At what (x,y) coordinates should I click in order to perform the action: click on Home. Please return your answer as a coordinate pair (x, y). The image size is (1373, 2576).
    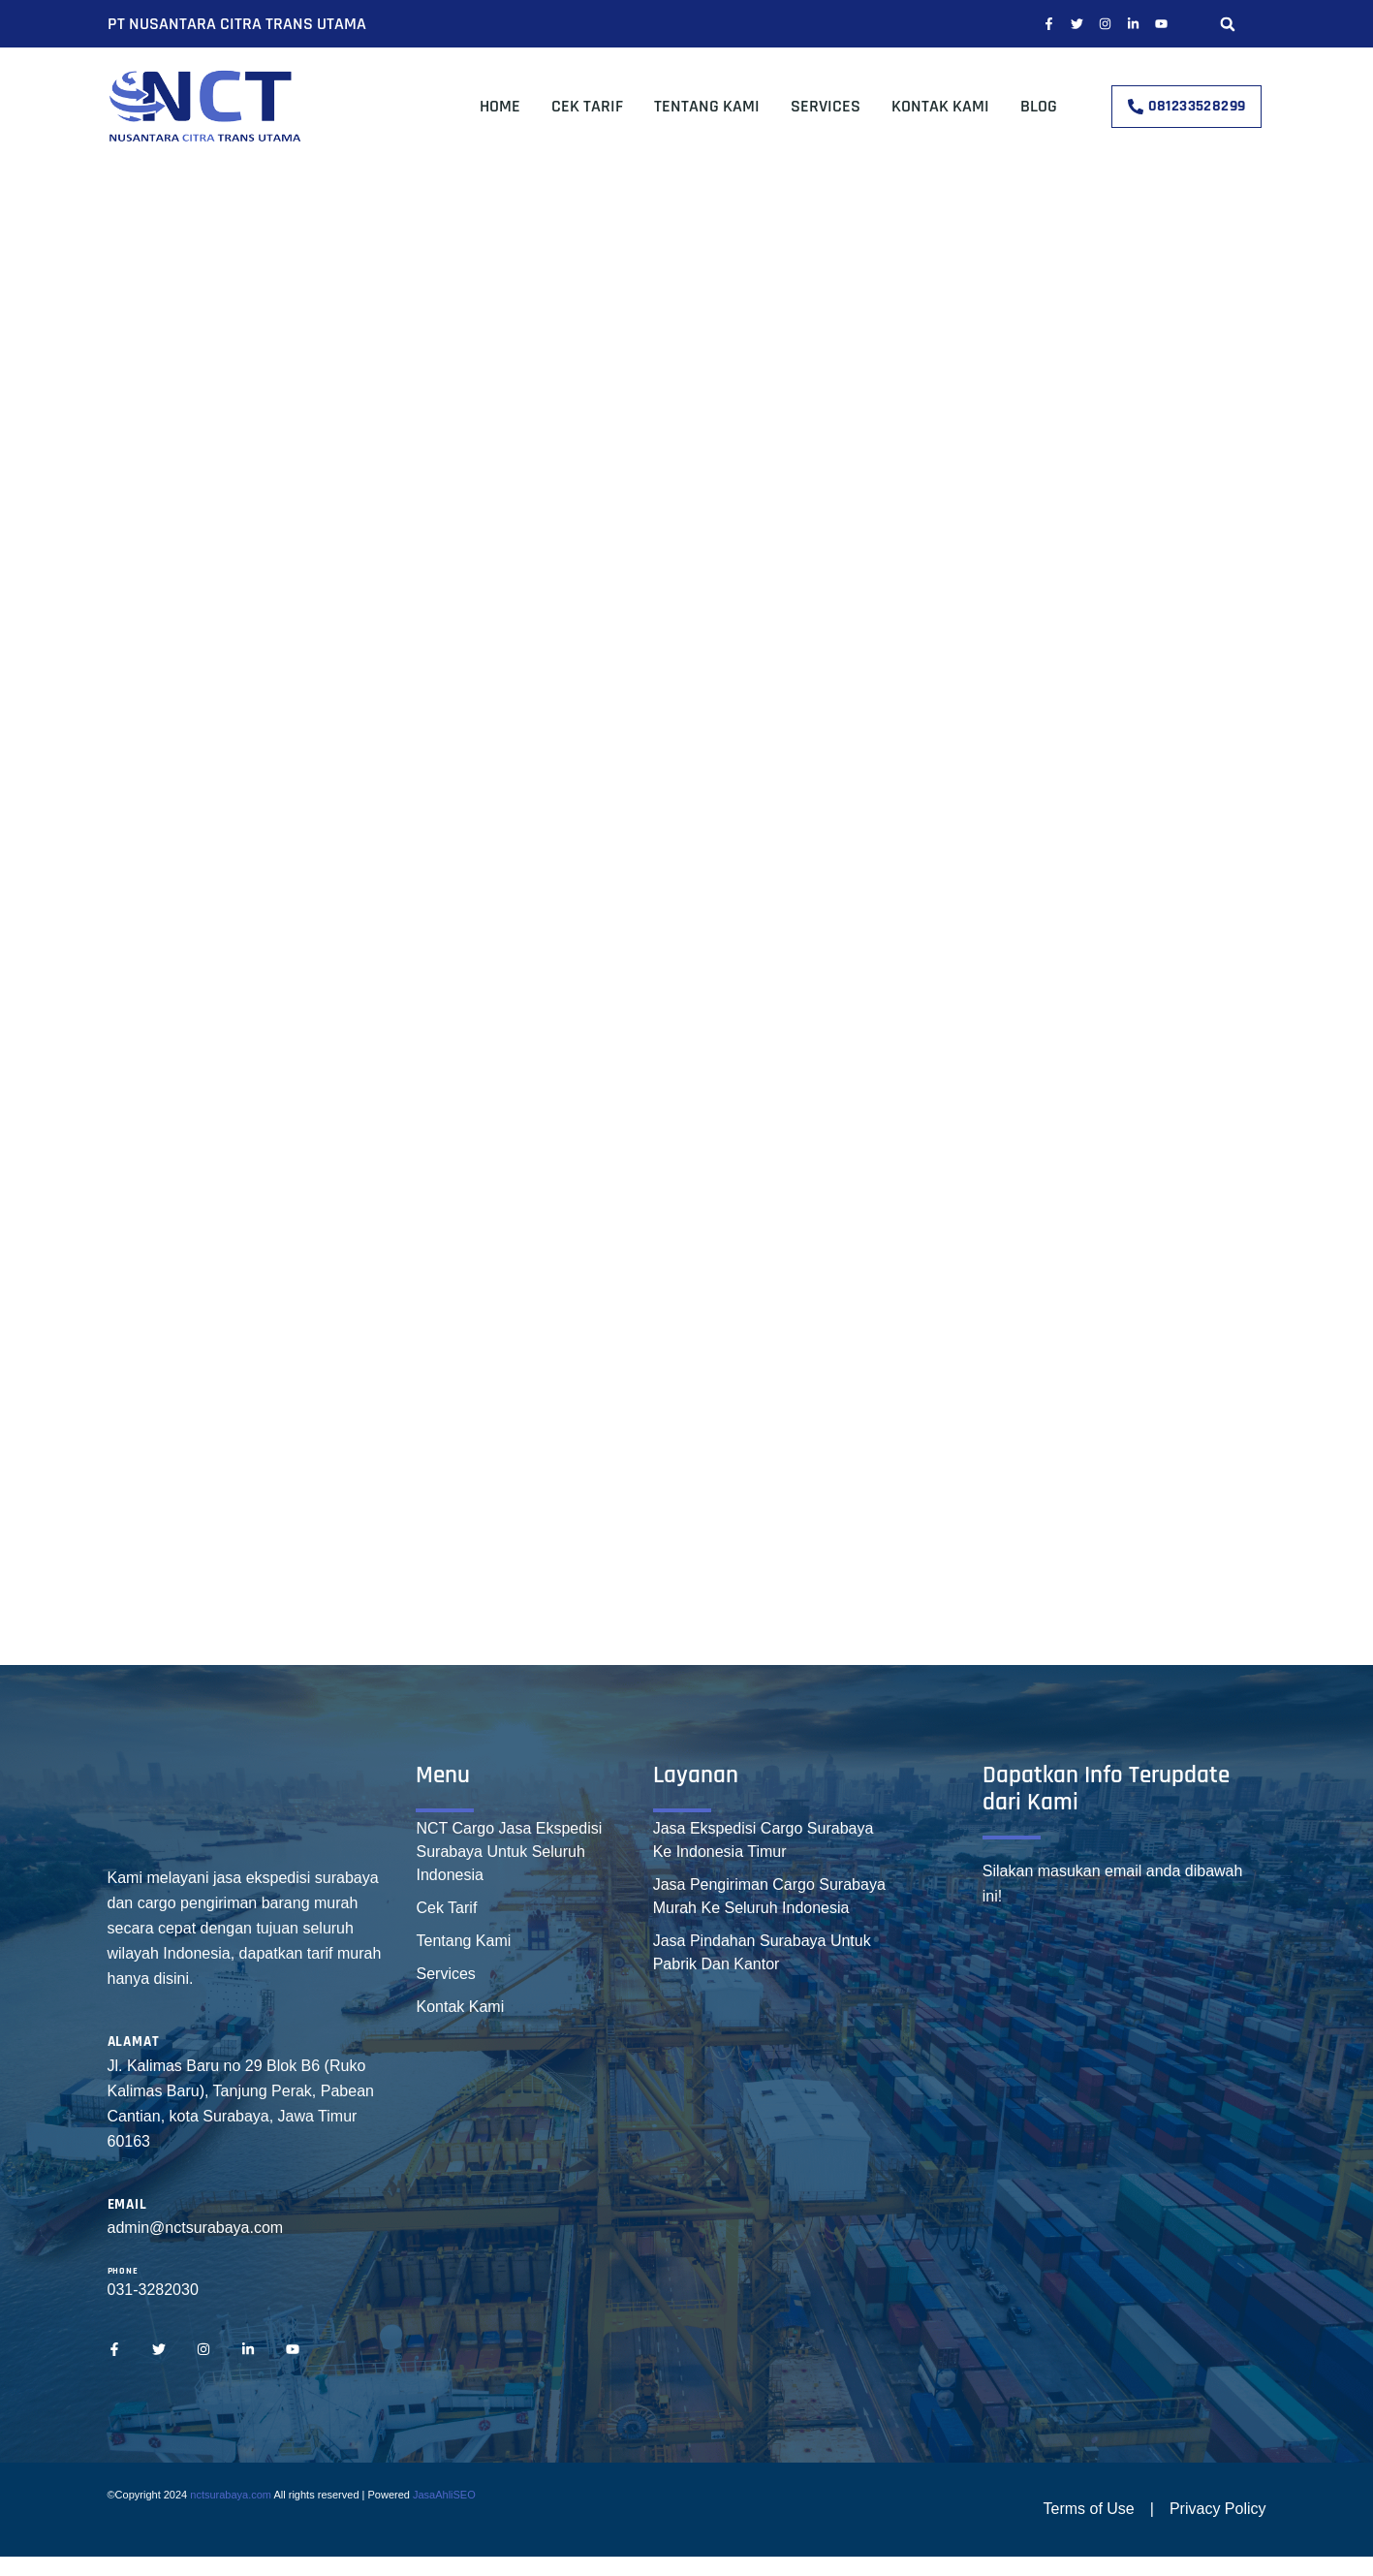
    Looking at the image, I should click on (500, 106).